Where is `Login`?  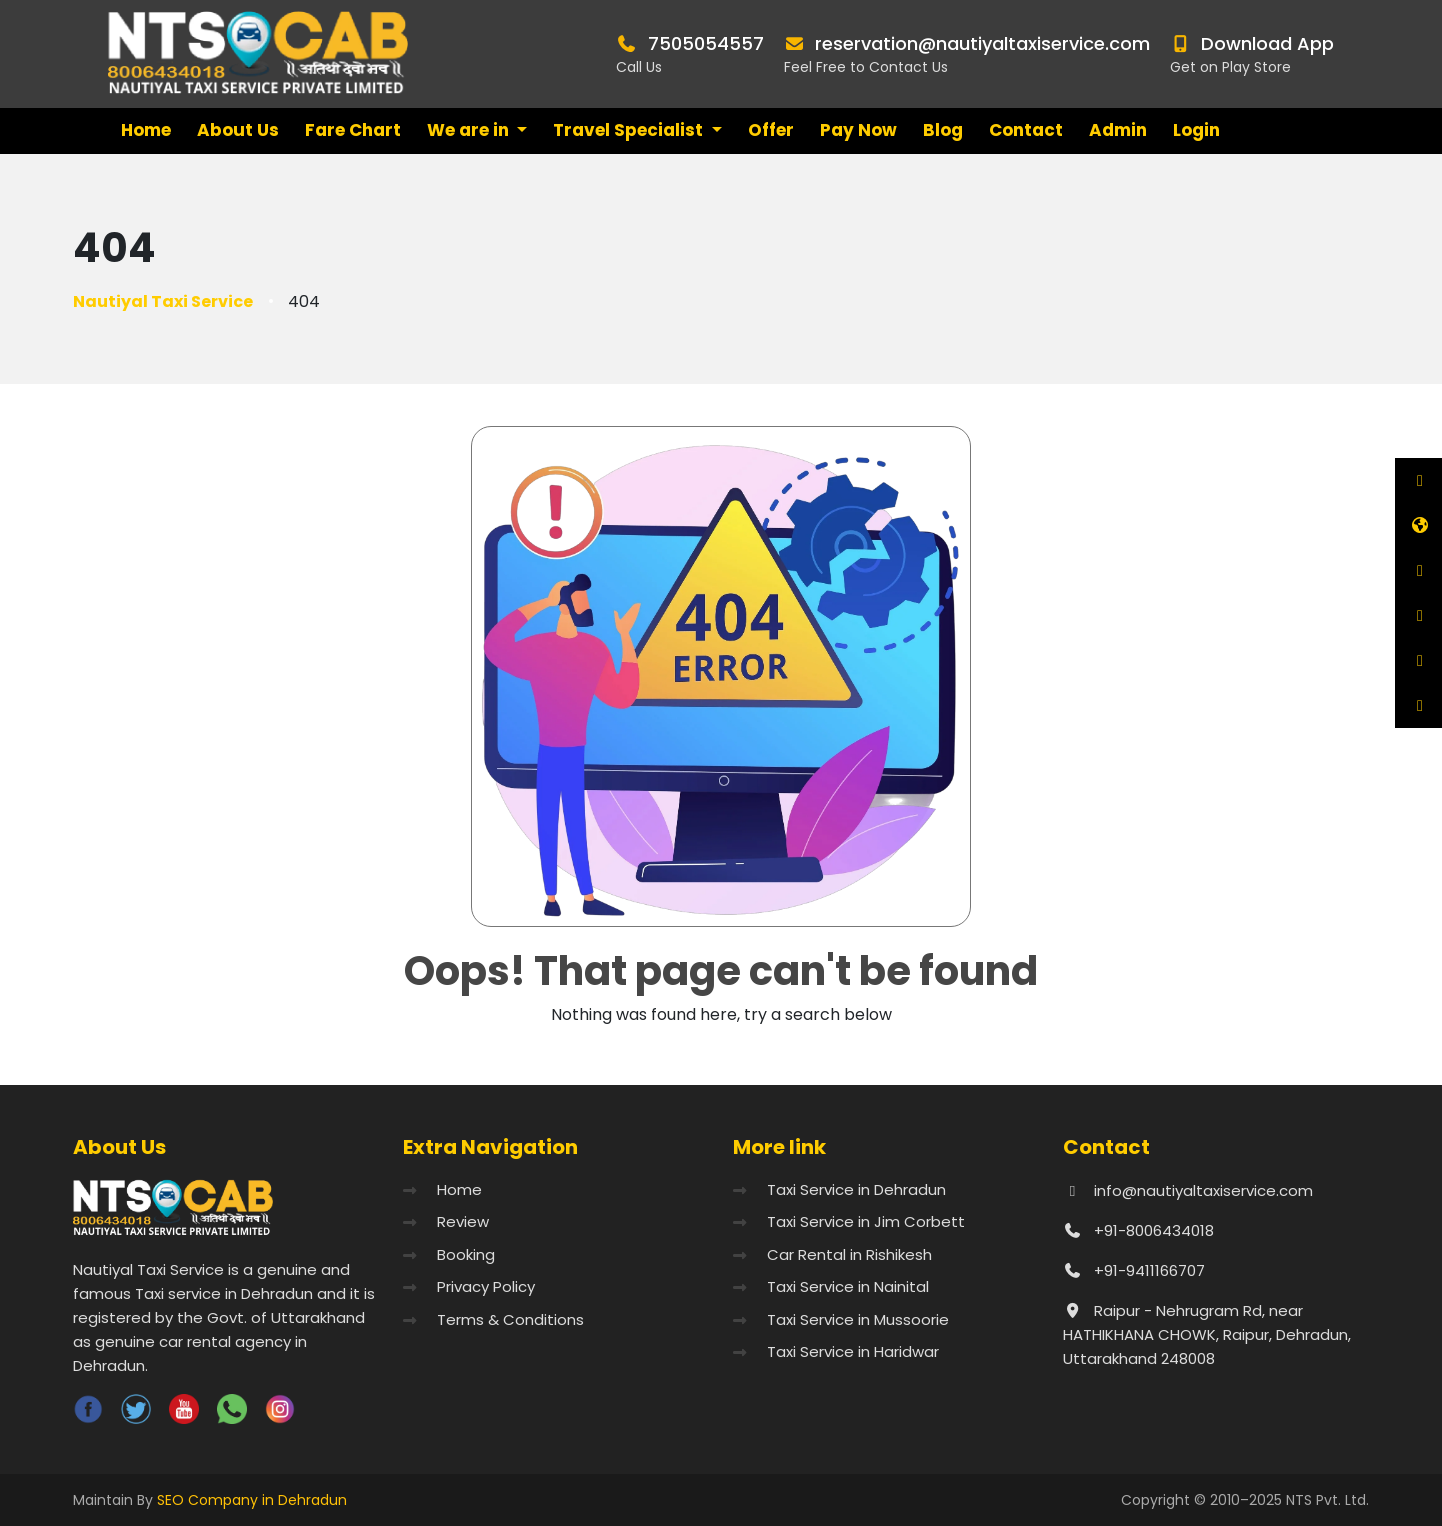 Login is located at coordinates (1196, 130).